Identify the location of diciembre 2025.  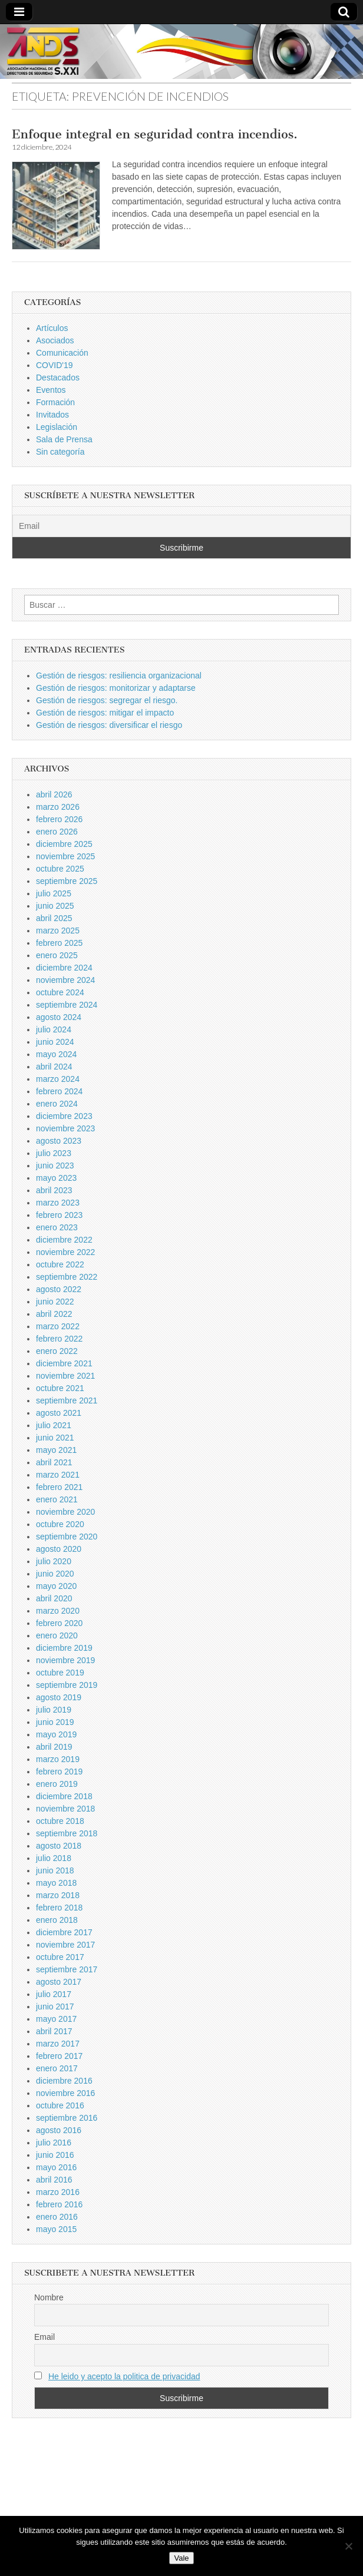
(64, 844).